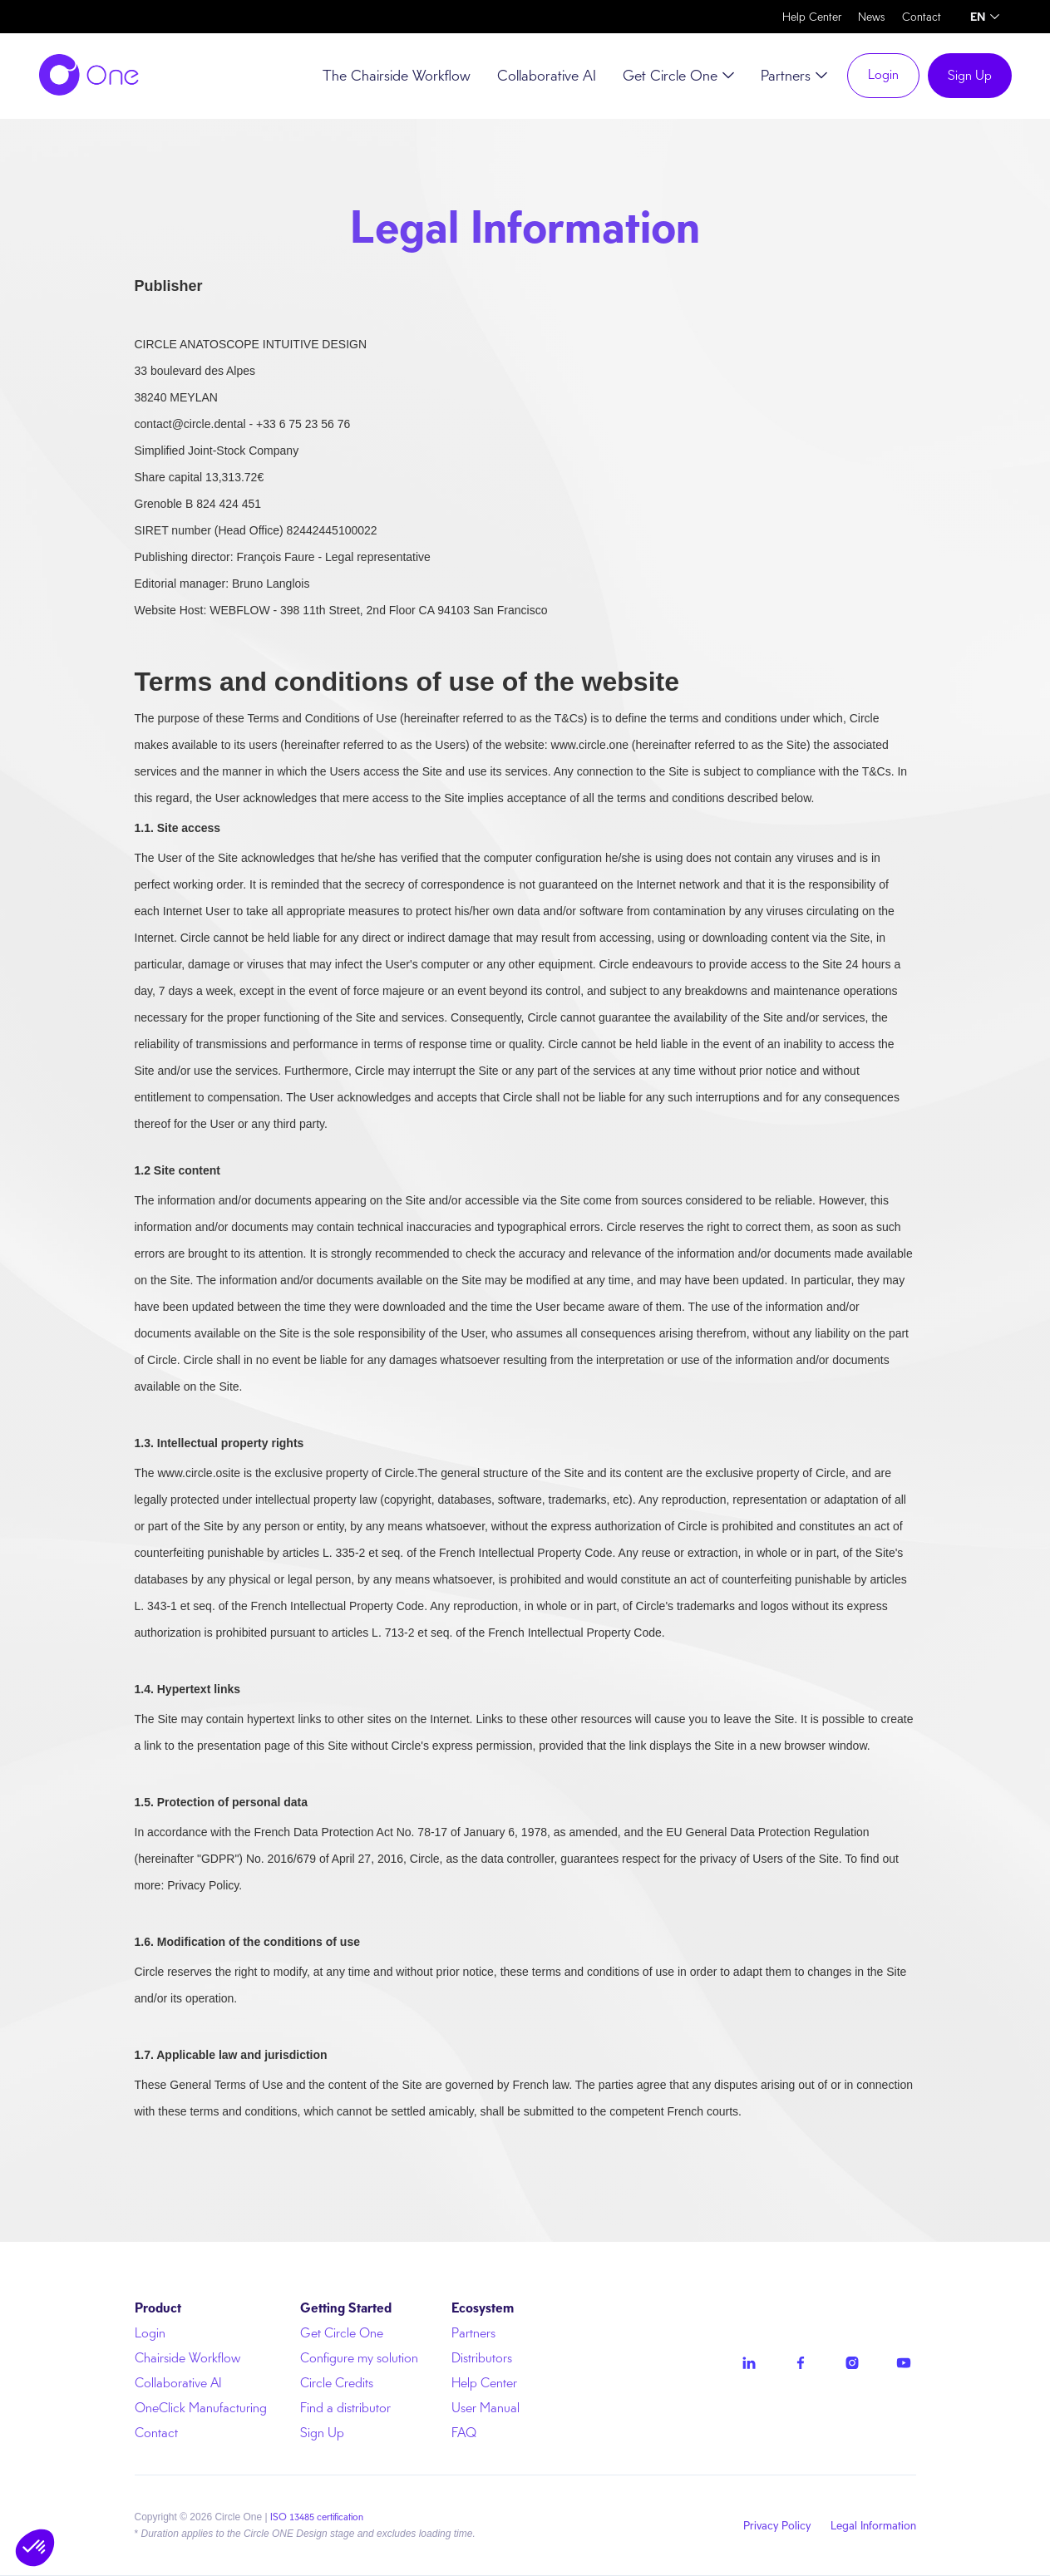  What do you see at coordinates (473, 2333) in the screenshot?
I see `Partners` at bounding box center [473, 2333].